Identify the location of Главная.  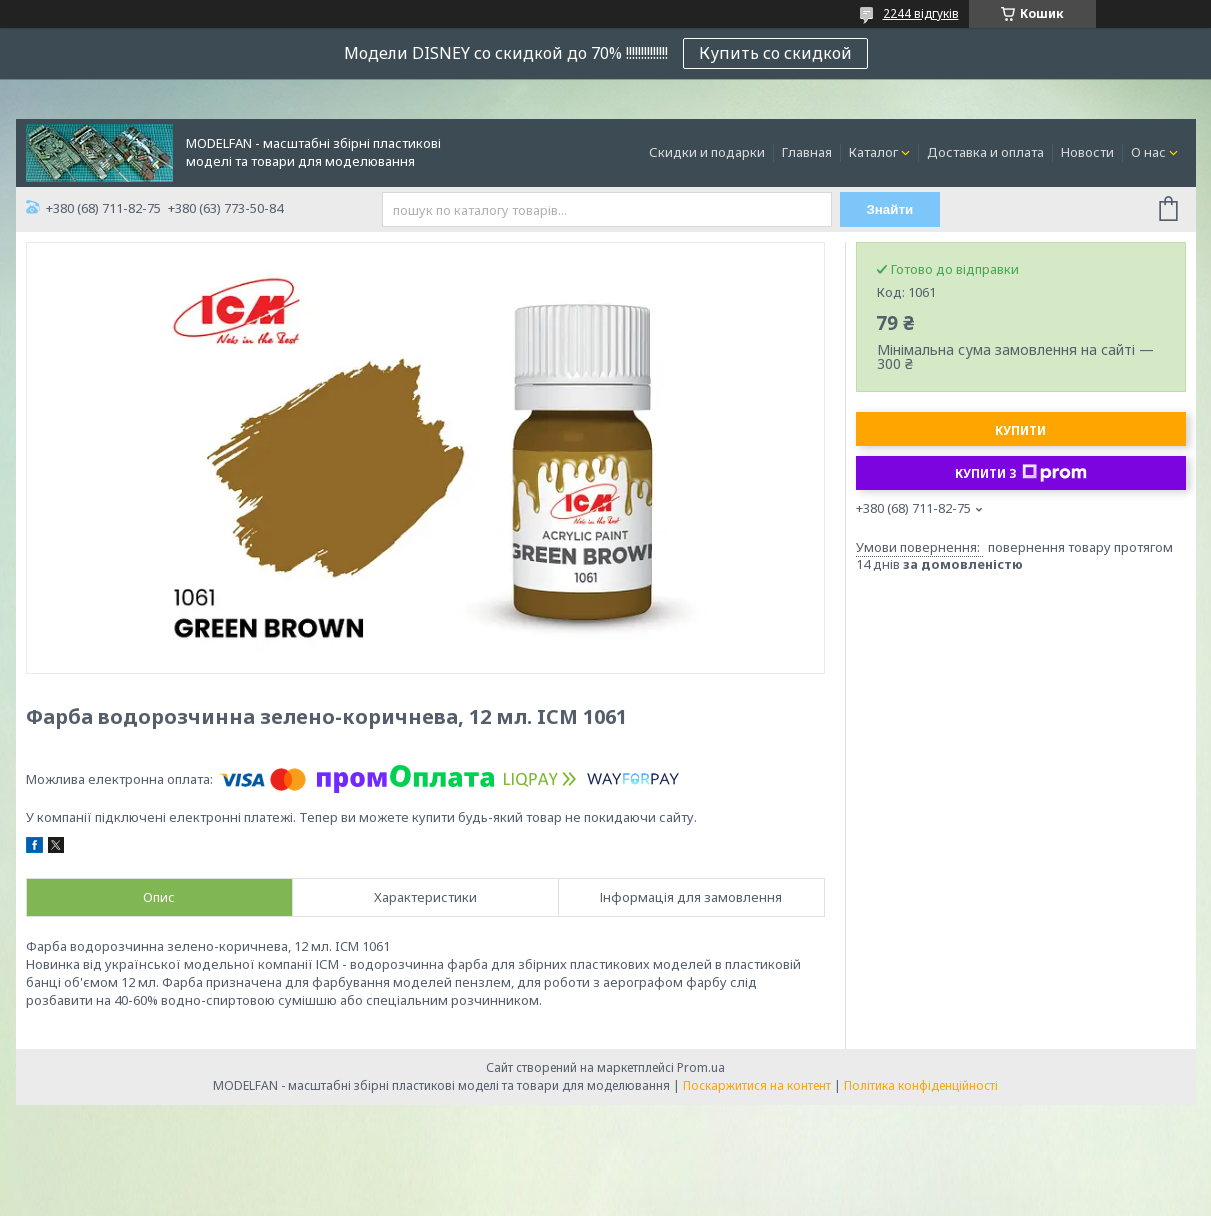
(807, 152).